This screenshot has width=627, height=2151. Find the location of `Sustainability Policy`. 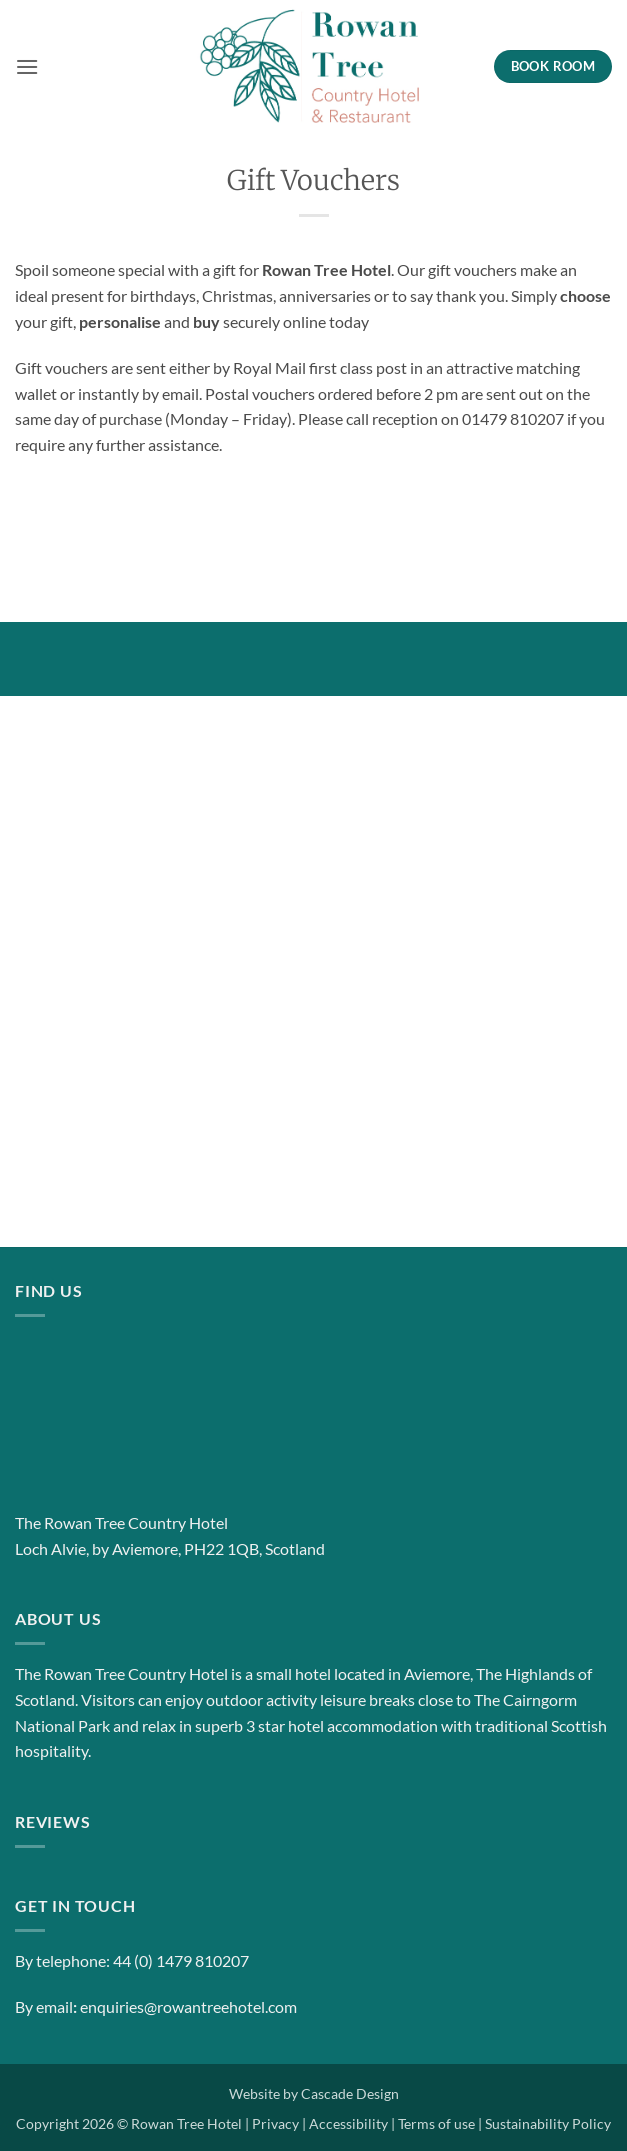

Sustainability Policy is located at coordinates (548, 2123).